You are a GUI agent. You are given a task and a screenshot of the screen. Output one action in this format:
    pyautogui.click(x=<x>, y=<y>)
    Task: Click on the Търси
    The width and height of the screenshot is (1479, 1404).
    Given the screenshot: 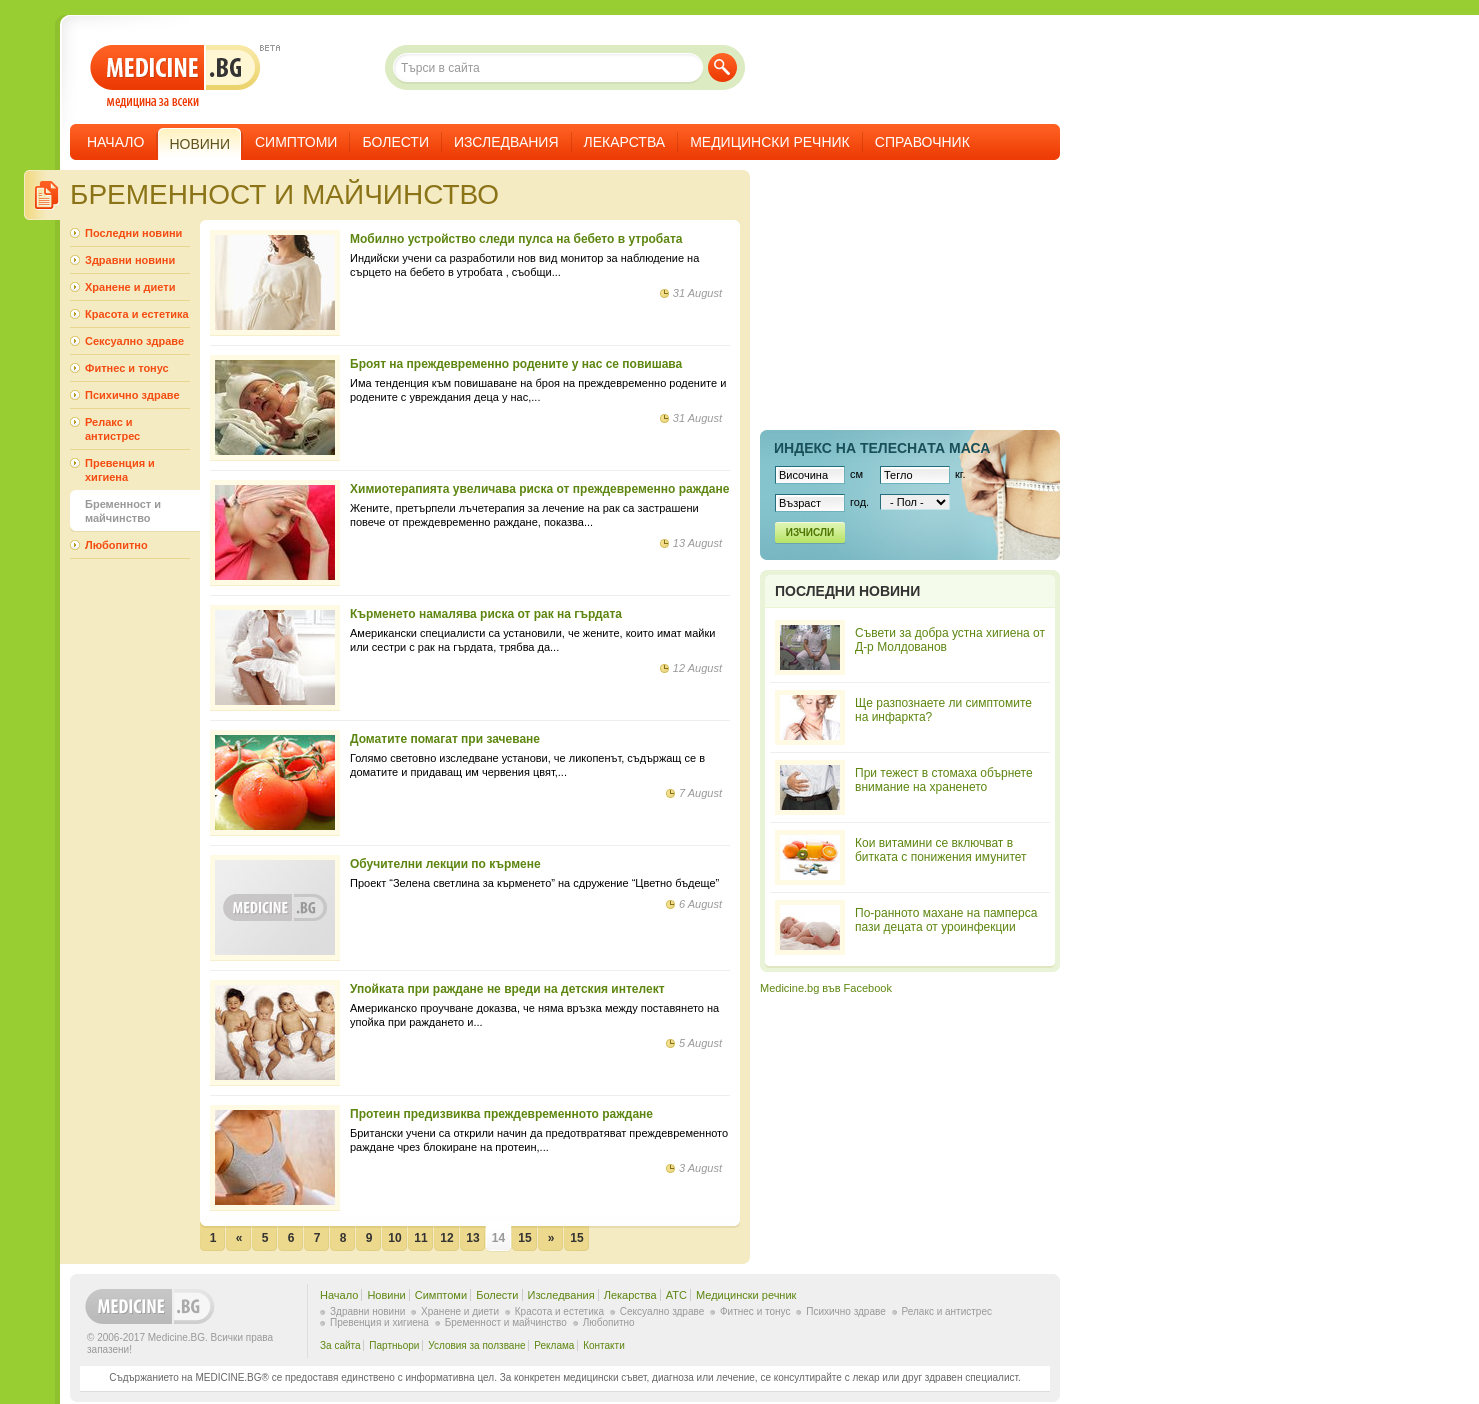 What is the action you would take?
    pyautogui.click(x=722, y=67)
    